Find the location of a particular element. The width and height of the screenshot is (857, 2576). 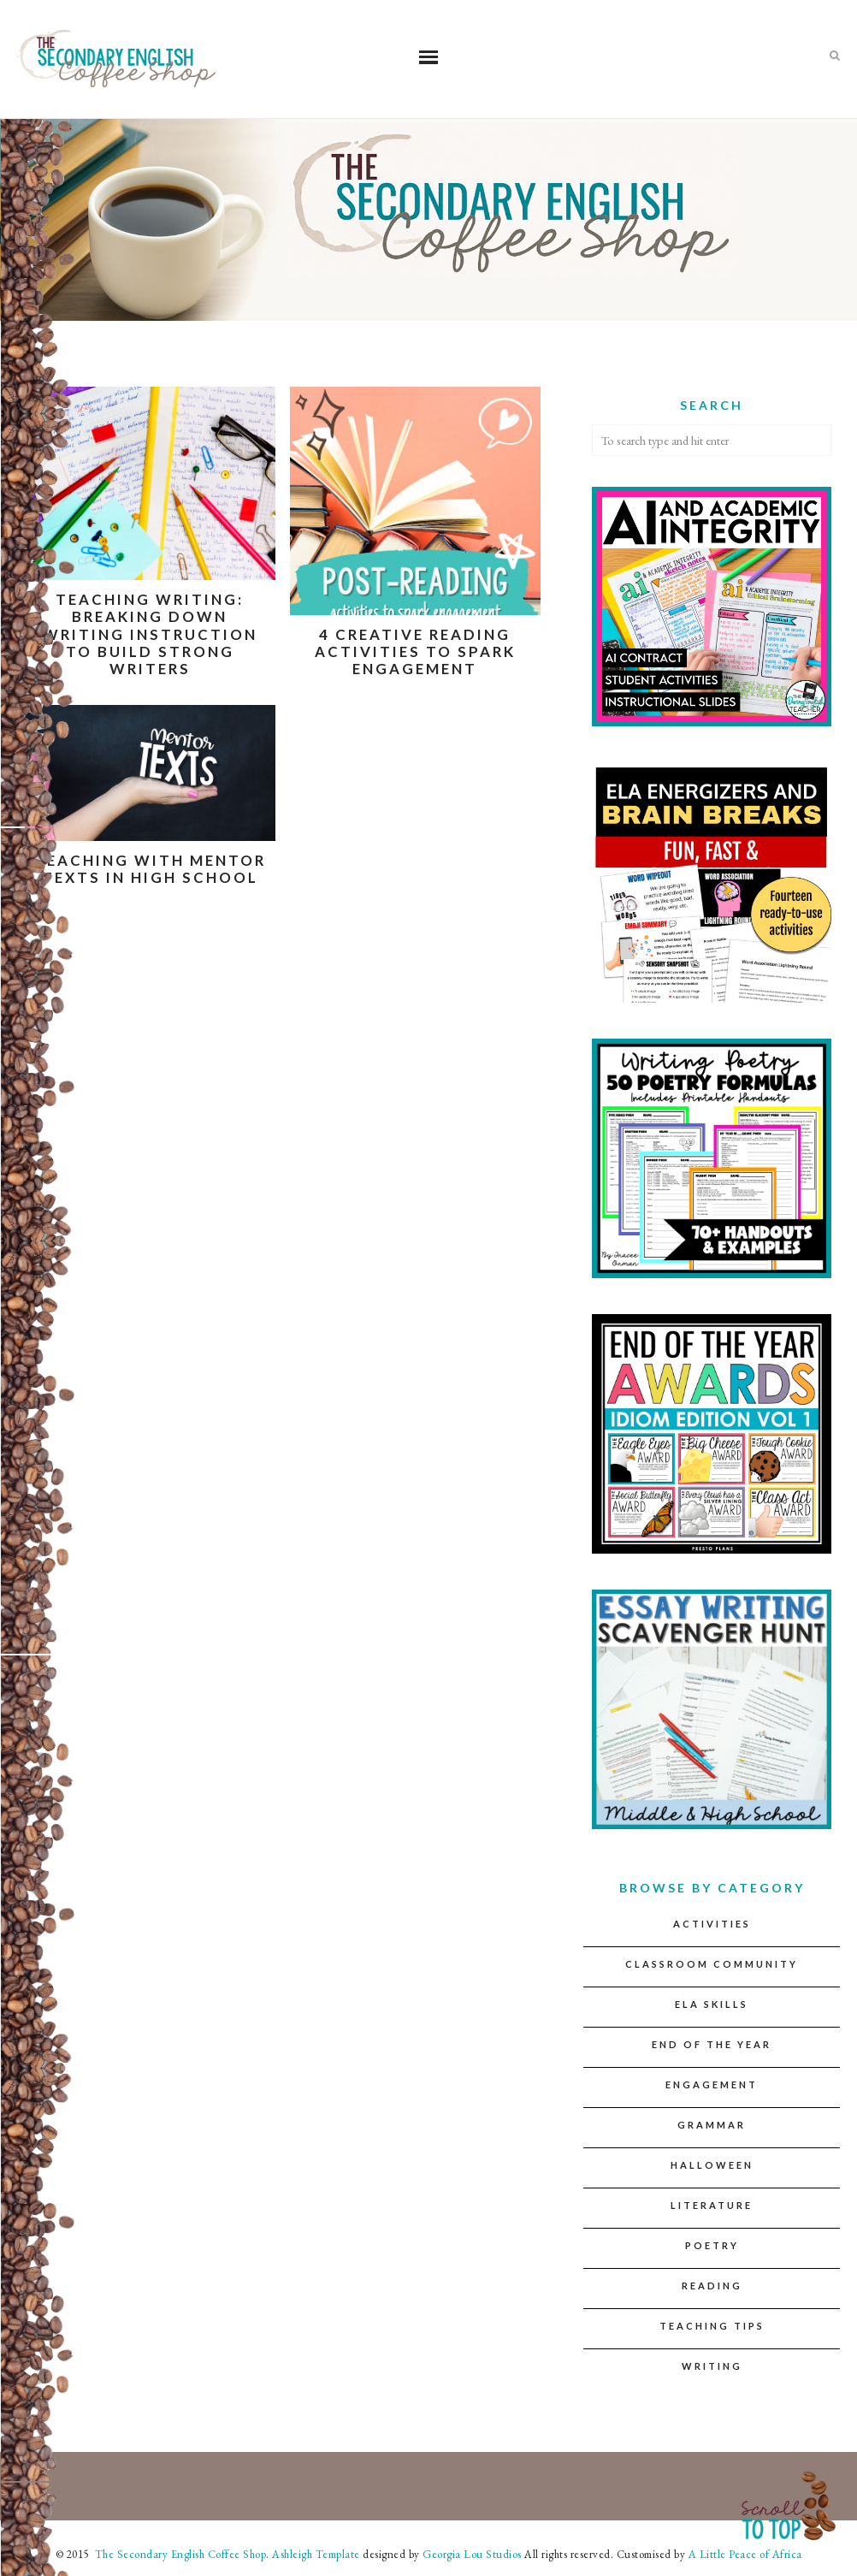

The Secondary English Coffee Shop is located at coordinates (179, 2554).